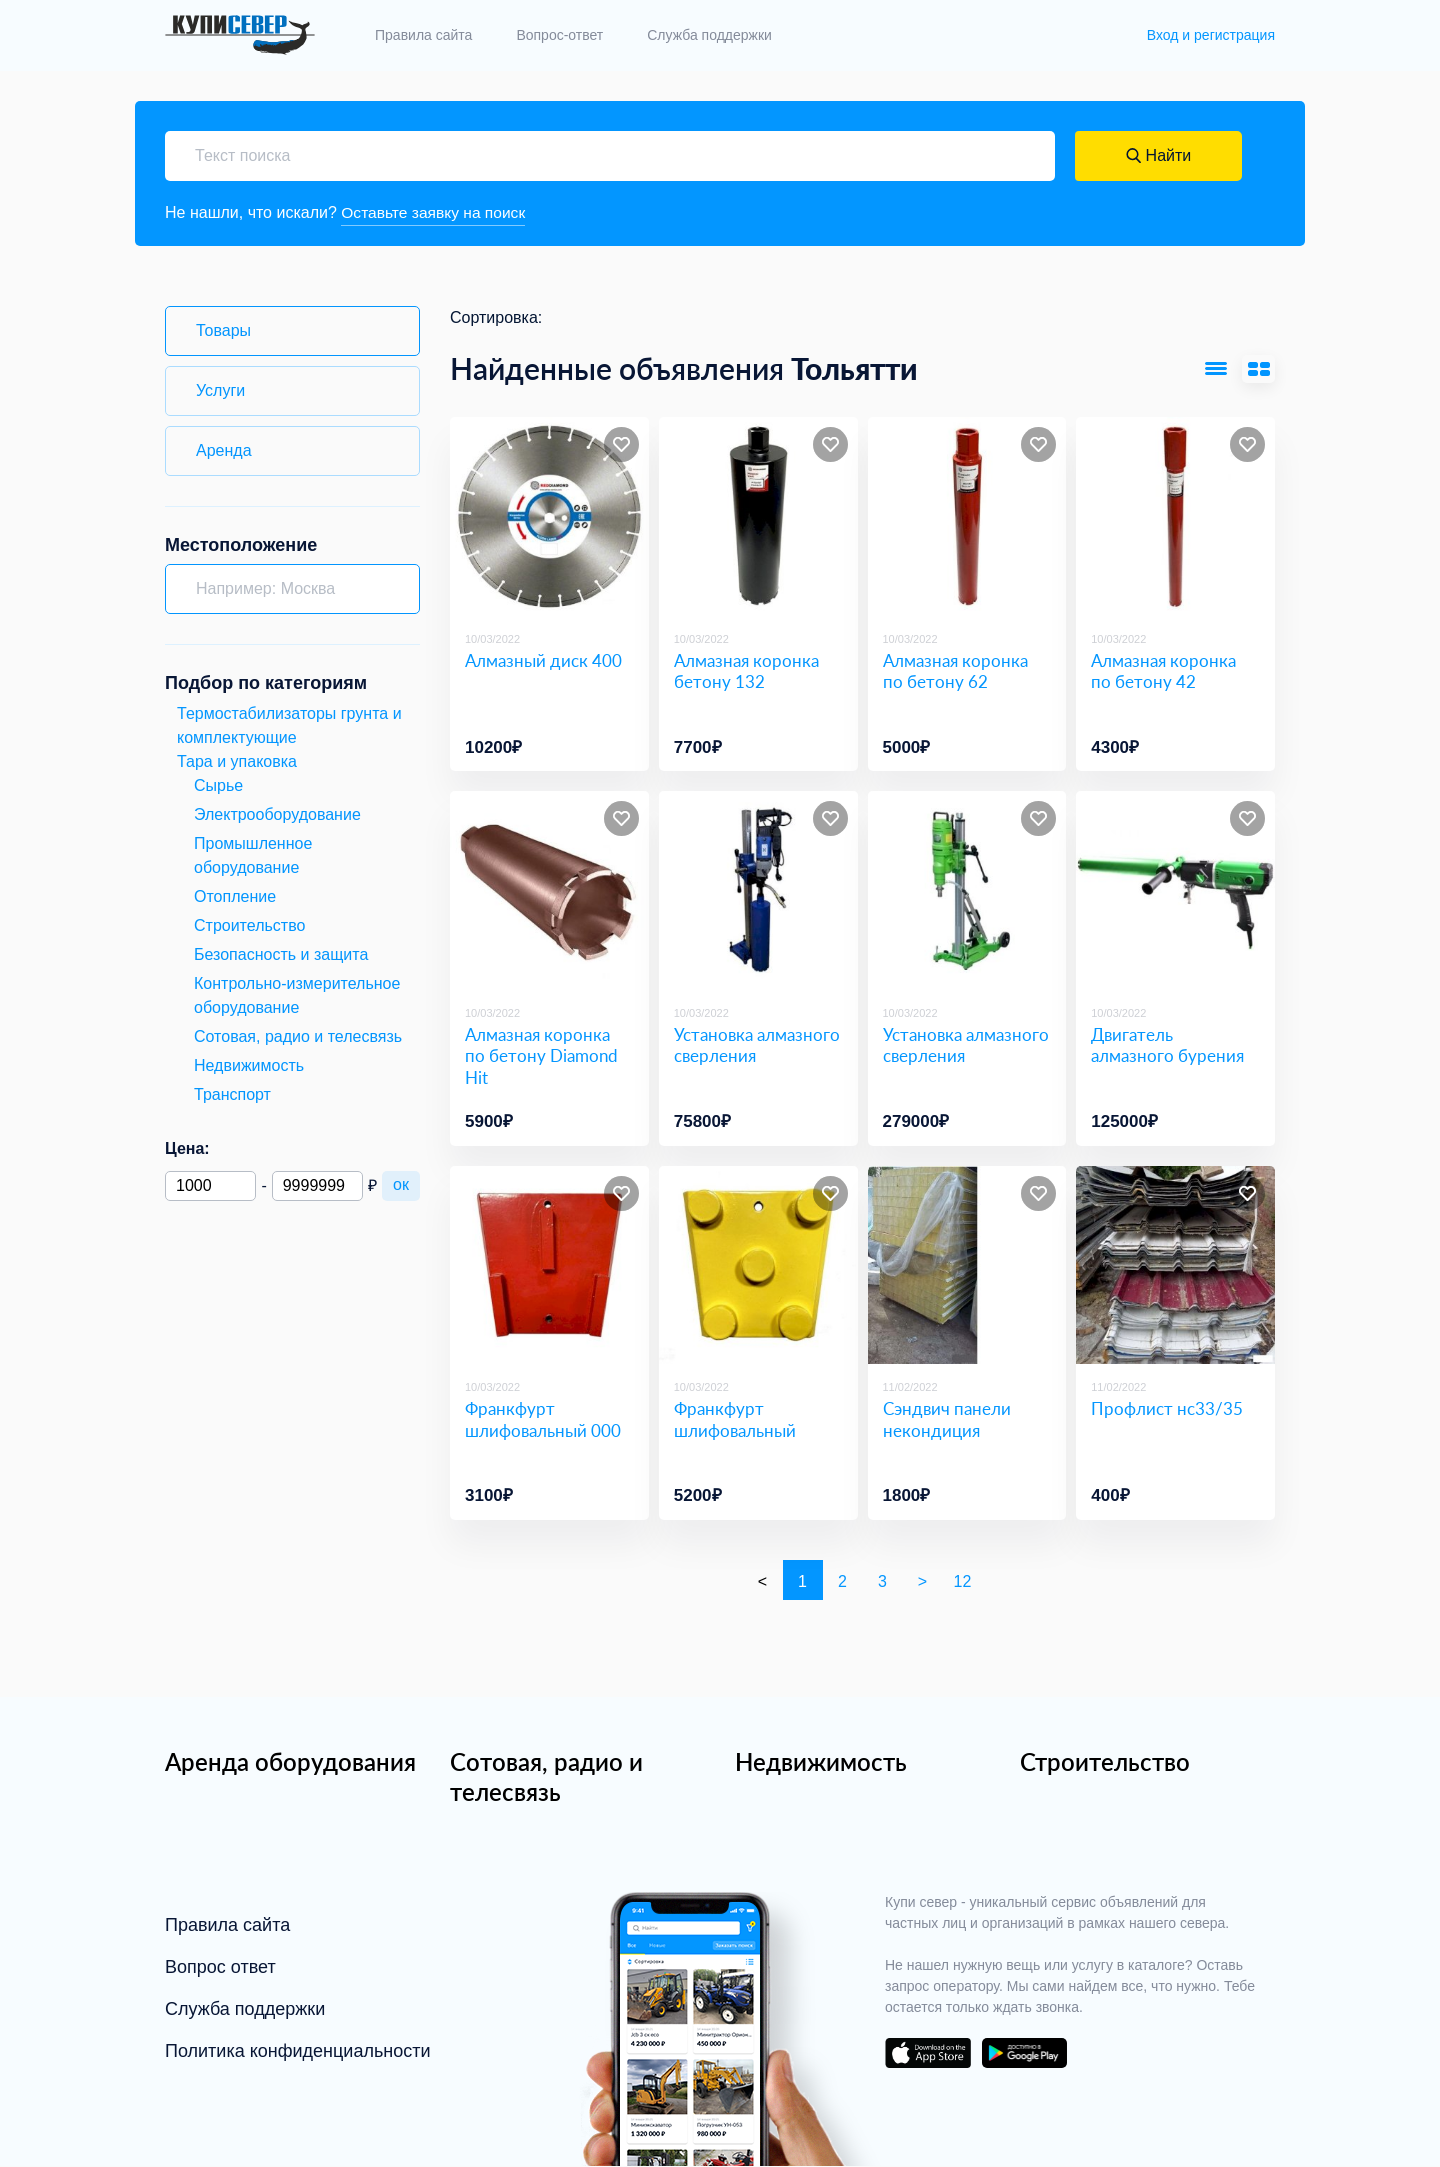  What do you see at coordinates (546, 1777) in the screenshot?
I see `Сотовая, радио и телесвязь` at bounding box center [546, 1777].